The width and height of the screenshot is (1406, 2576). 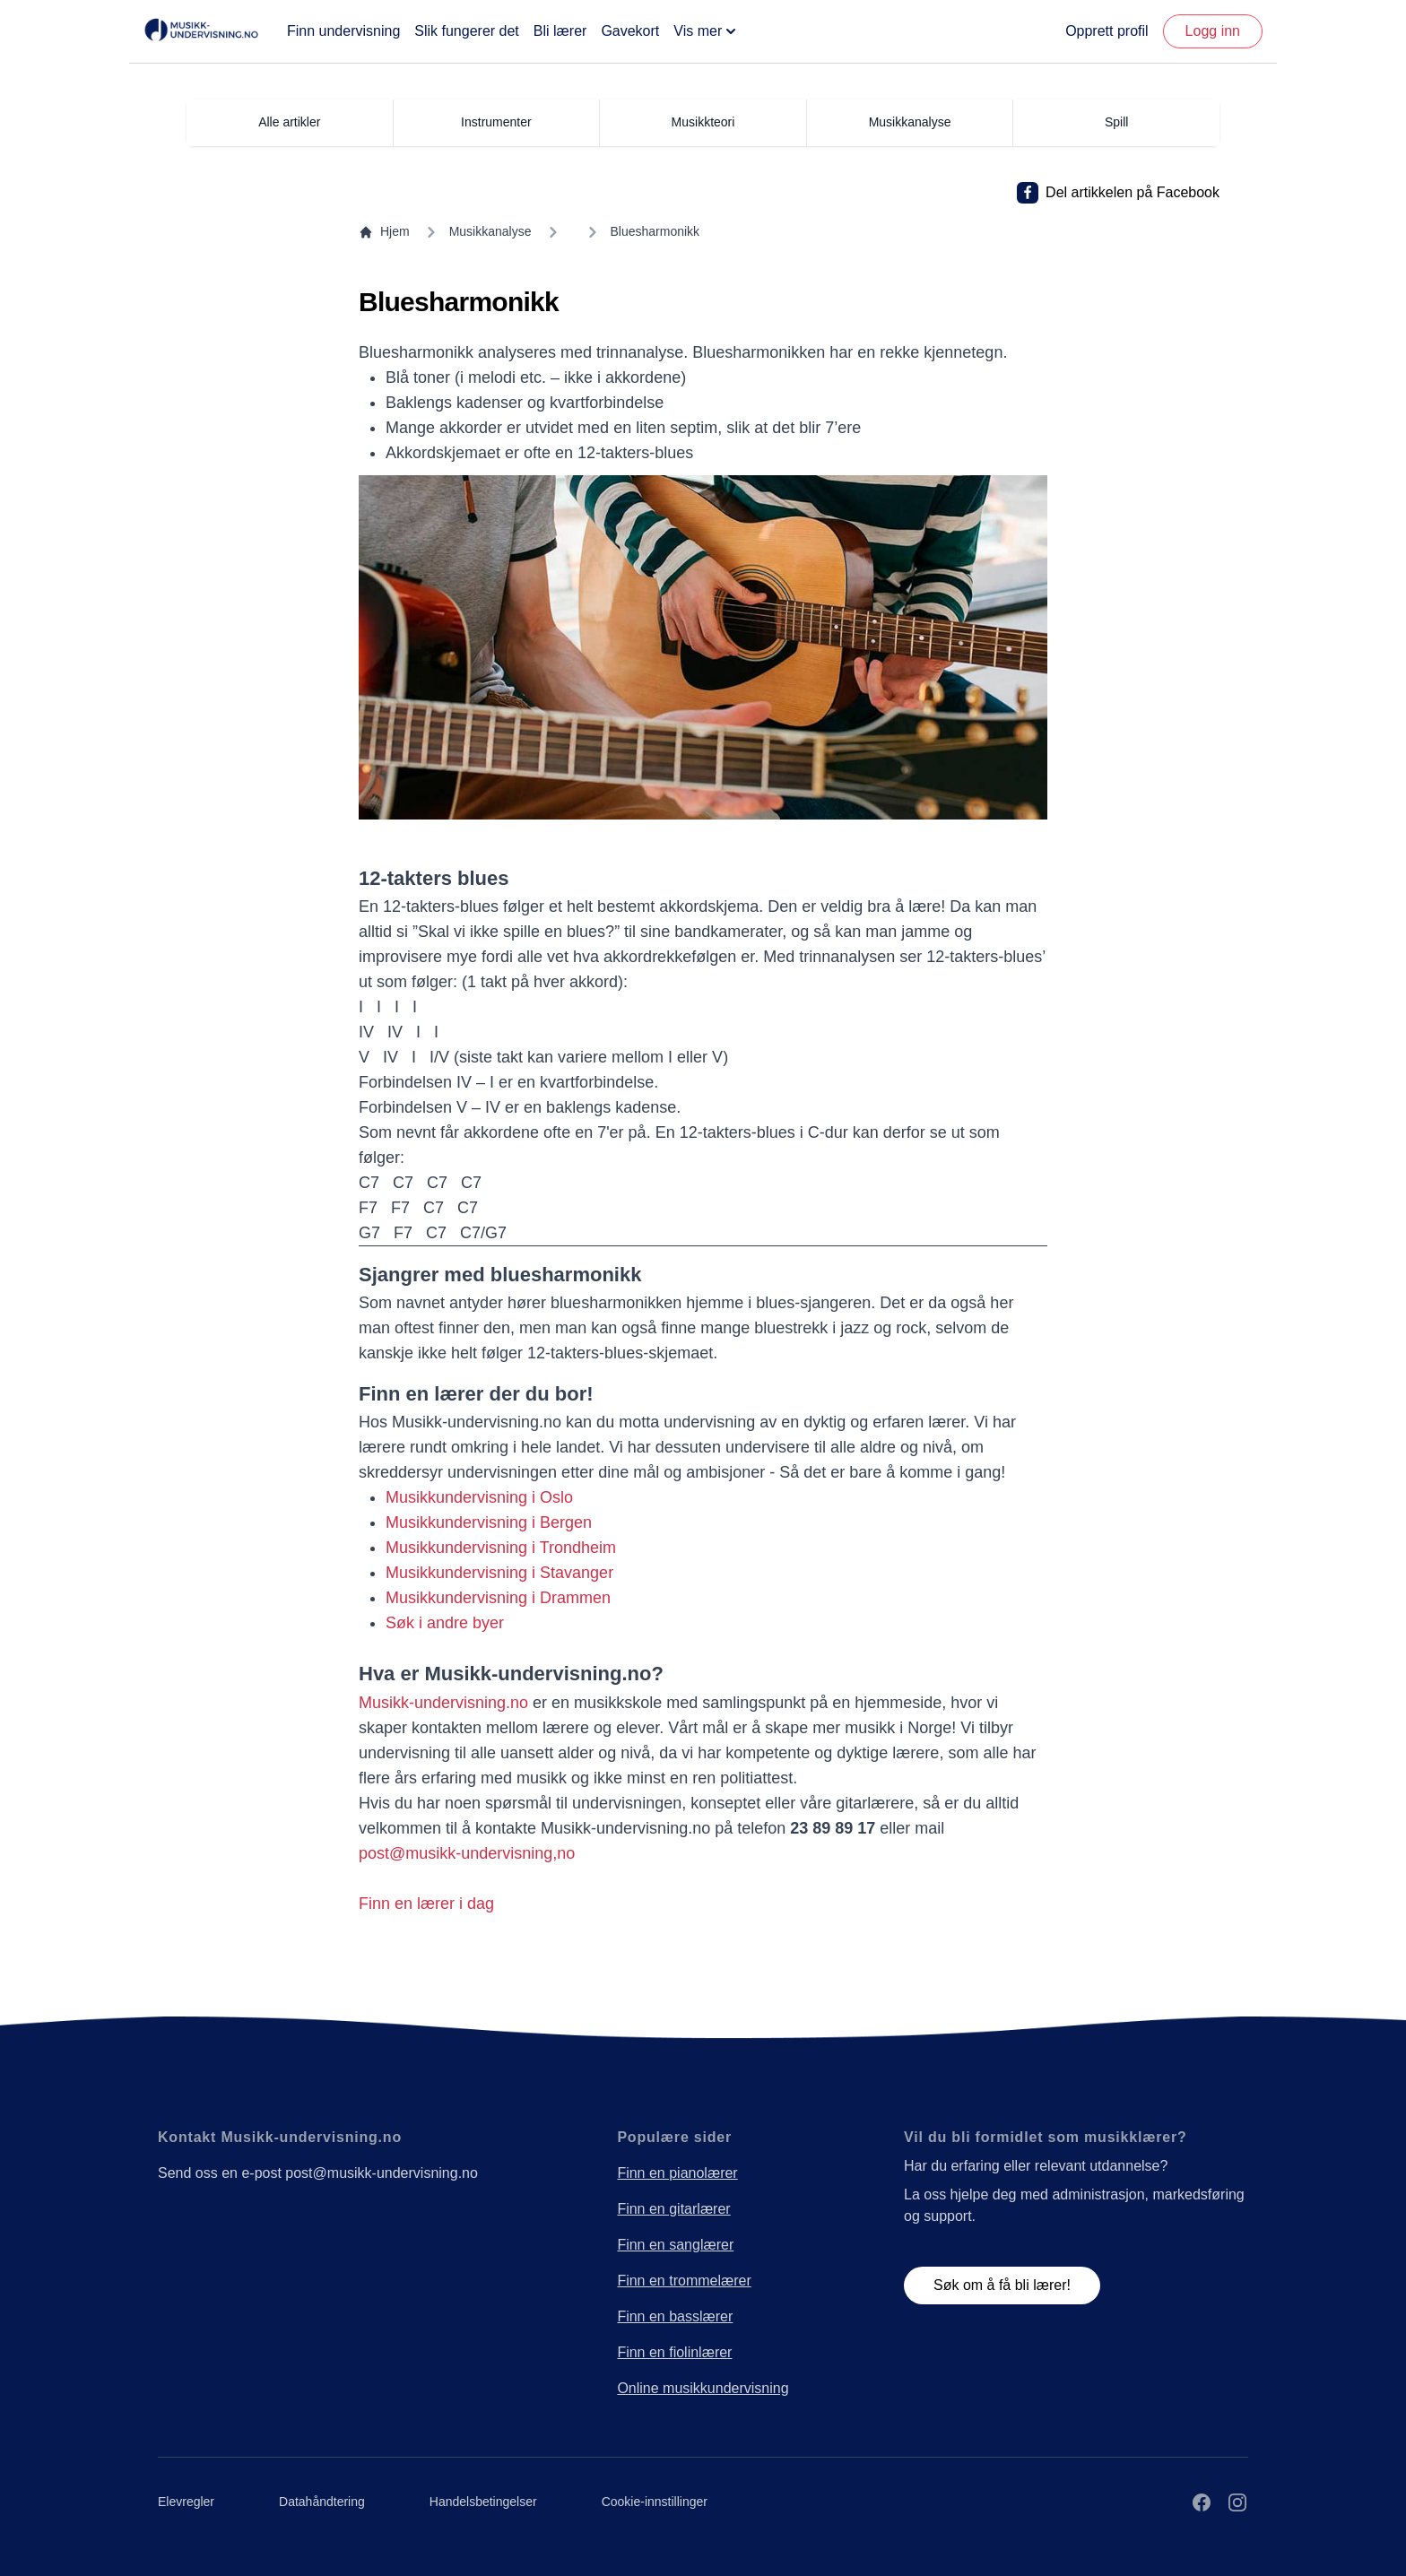 What do you see at coordinates (381, 2173) in the screenshot?
I see `post@musikk-undervisning.no` at bounding box center [381, 2173].